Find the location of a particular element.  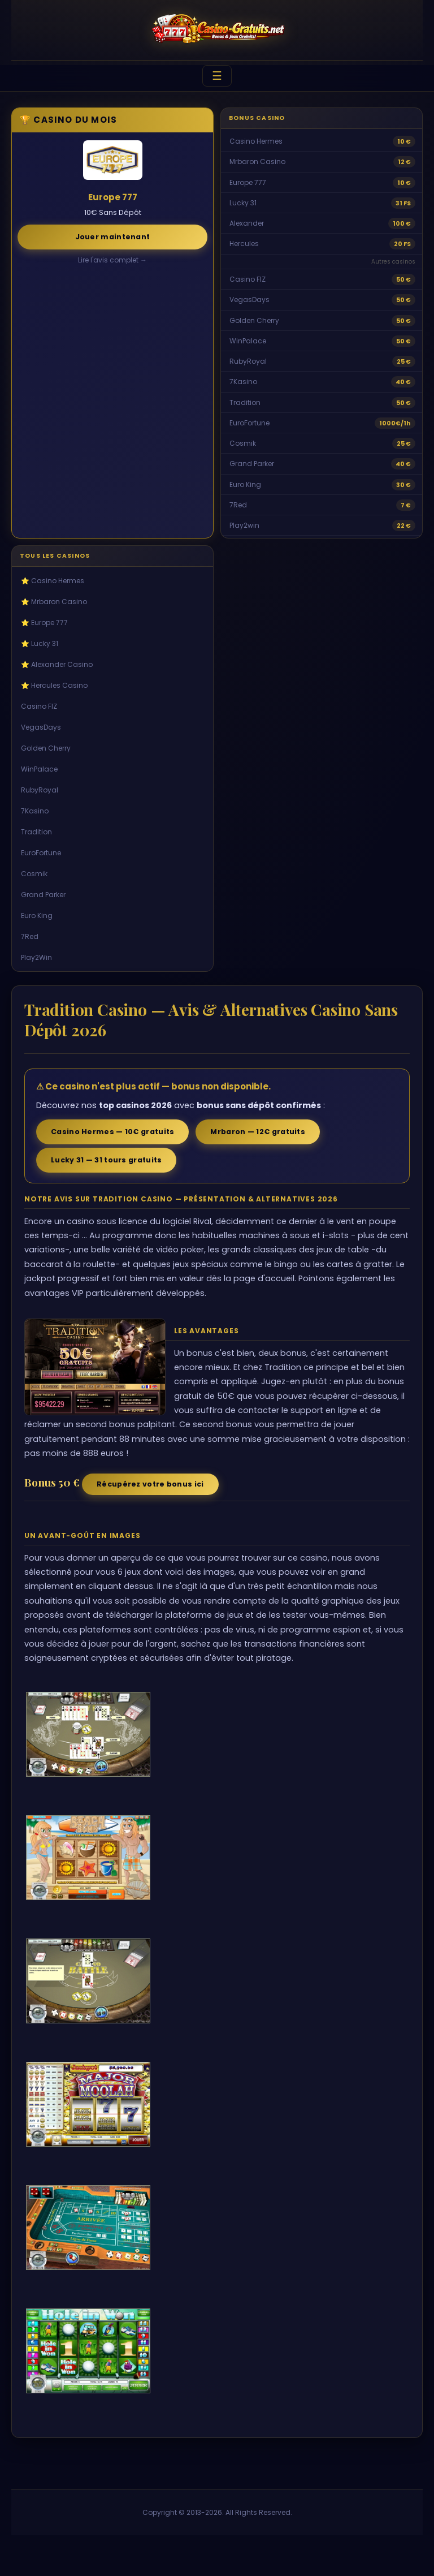

7Red is located at coordinates (238, 505).